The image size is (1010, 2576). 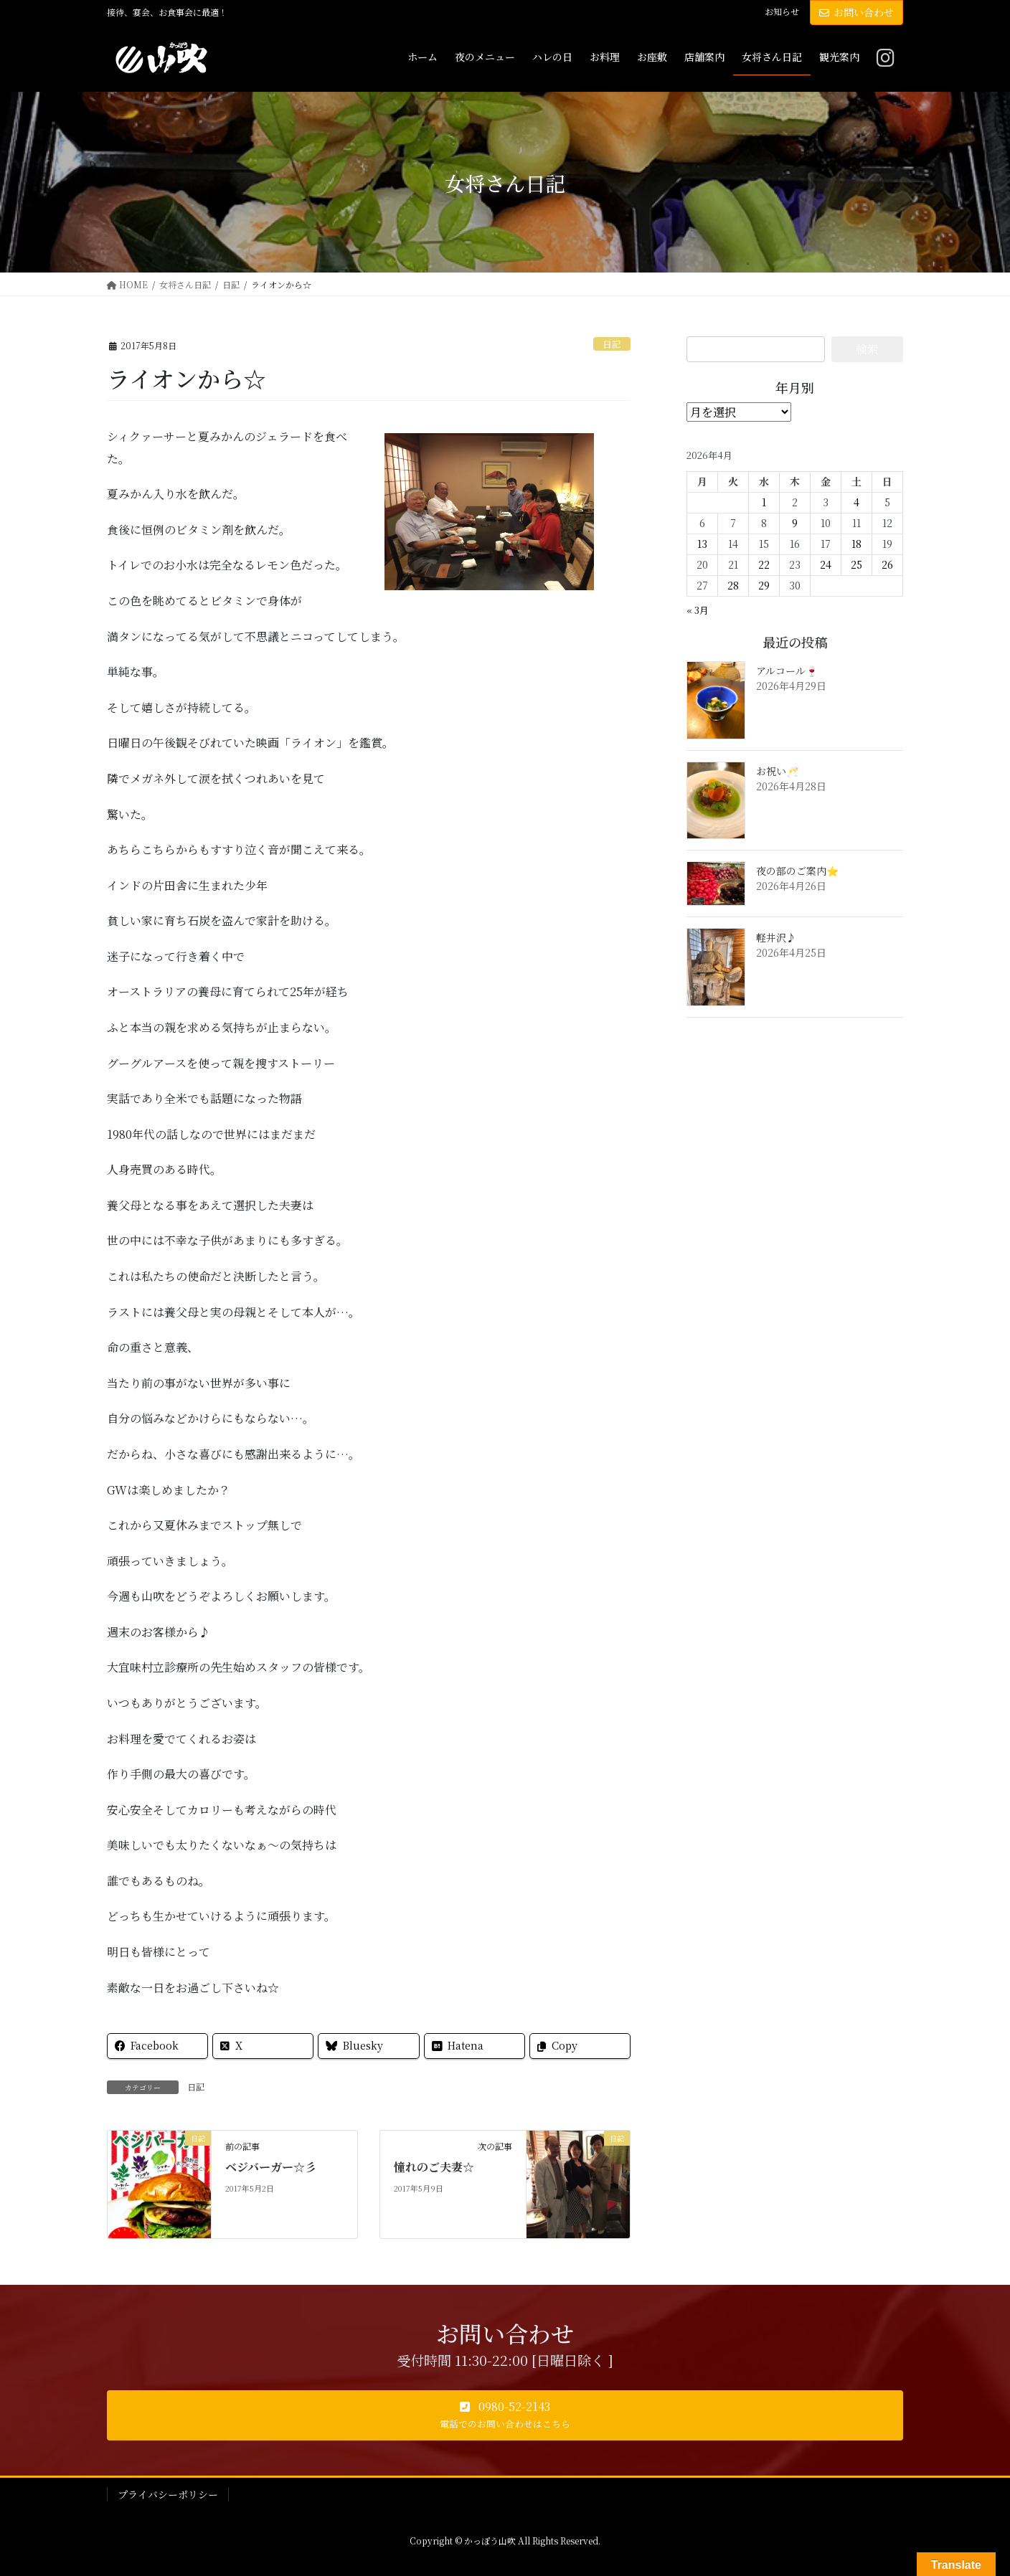 What do you see at coordinates (776, 937) in the screenshot?
I see `軽井沢♪` at bounding box center [776, 937].